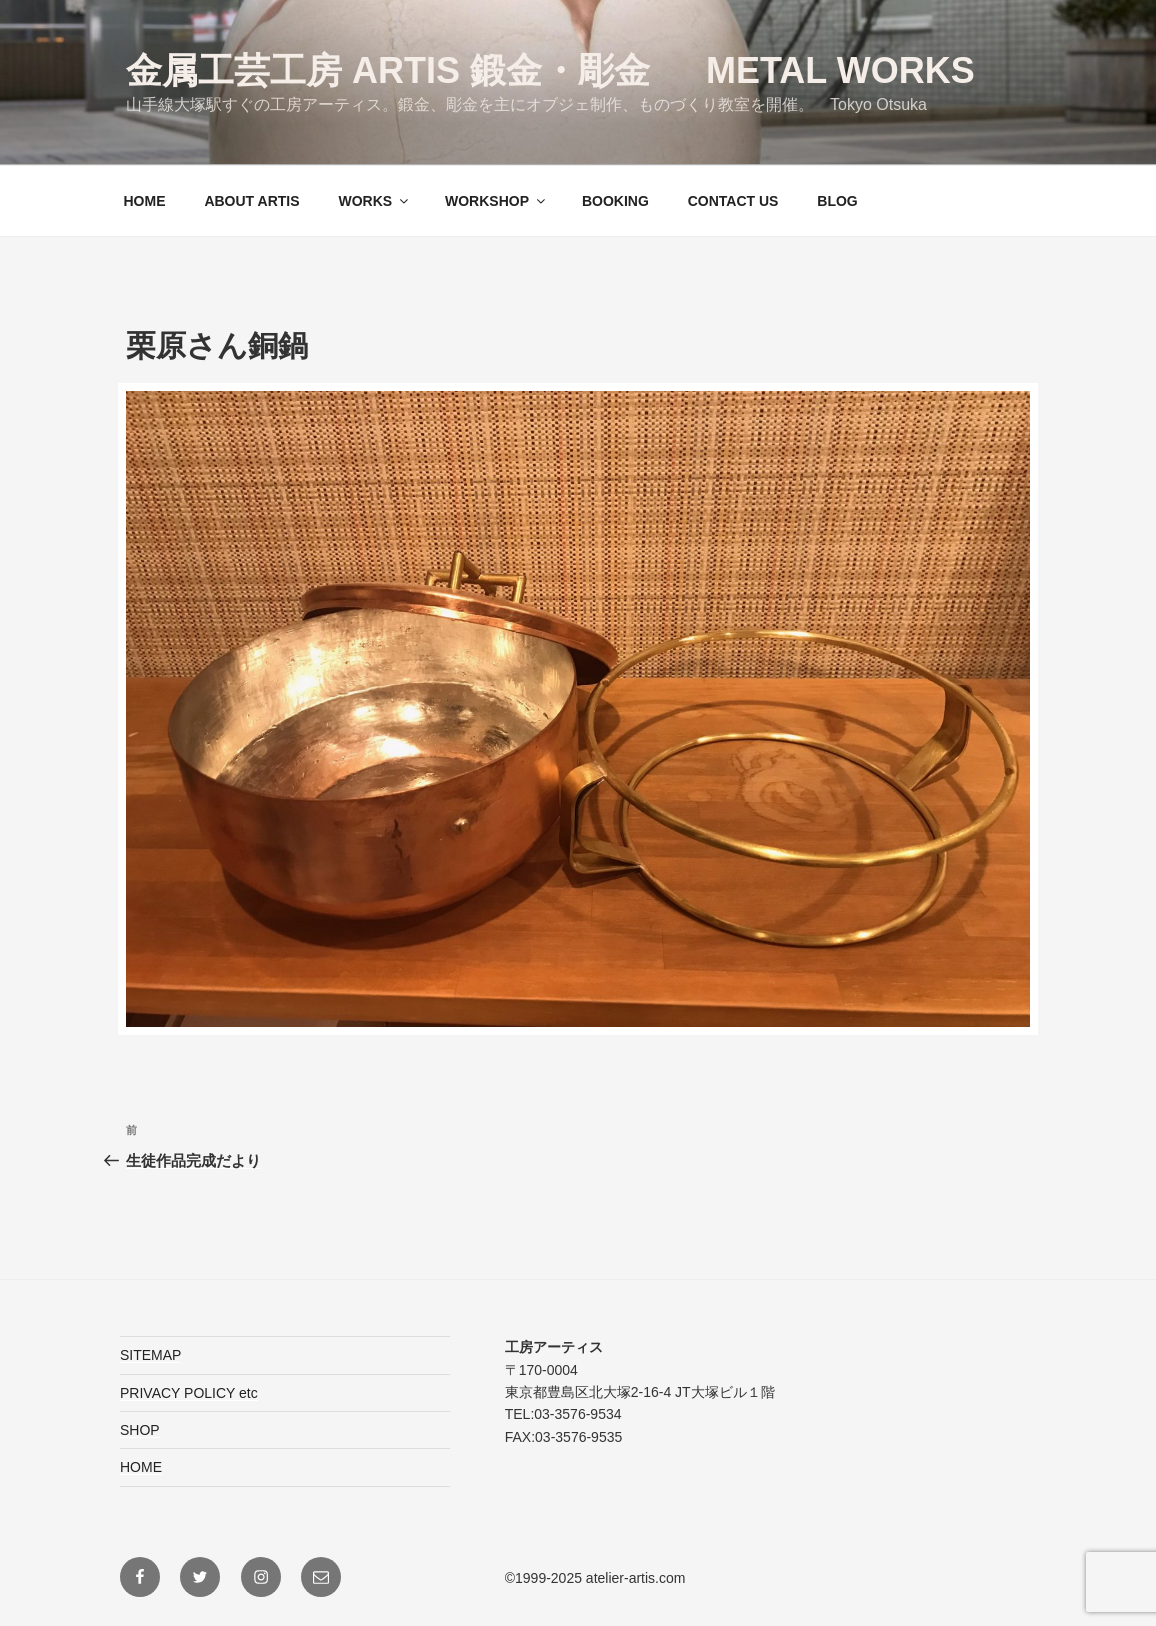 The width and height of the screenshot is (1156, 1626). What do you see at coordinates (140, 1430) in the screenshot?
I see `SHOP` at bounding box center [140, 1430].